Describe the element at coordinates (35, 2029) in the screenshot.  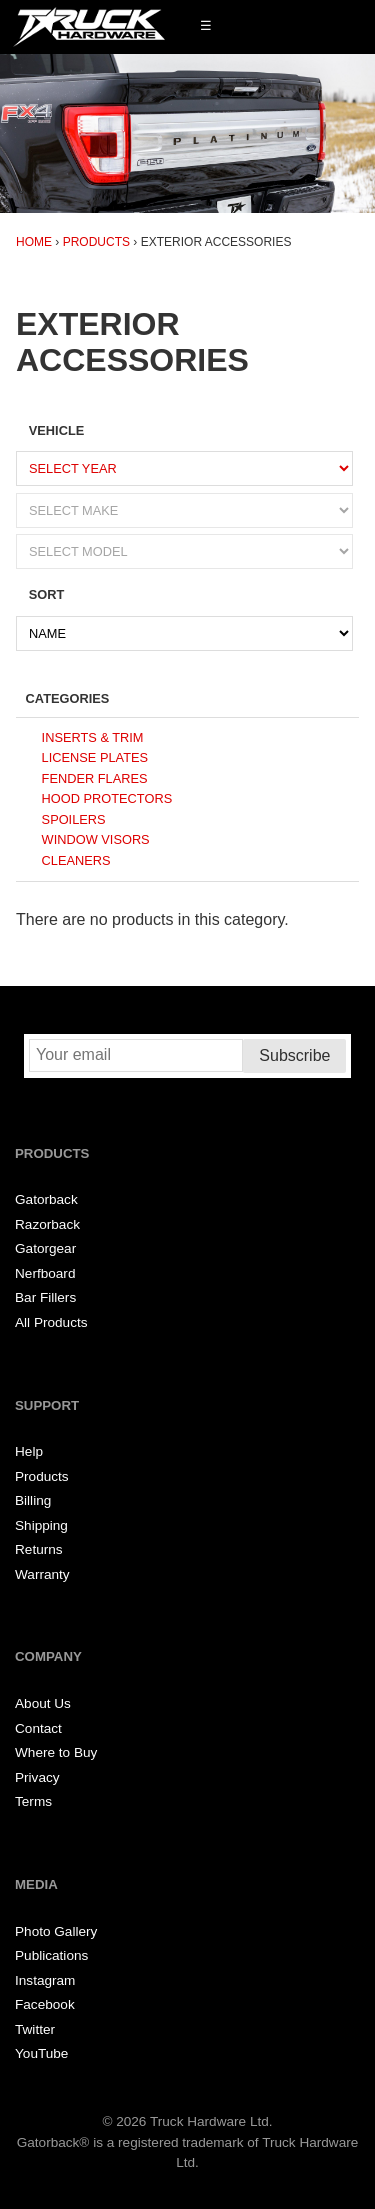
I see `Twitter` at that location.